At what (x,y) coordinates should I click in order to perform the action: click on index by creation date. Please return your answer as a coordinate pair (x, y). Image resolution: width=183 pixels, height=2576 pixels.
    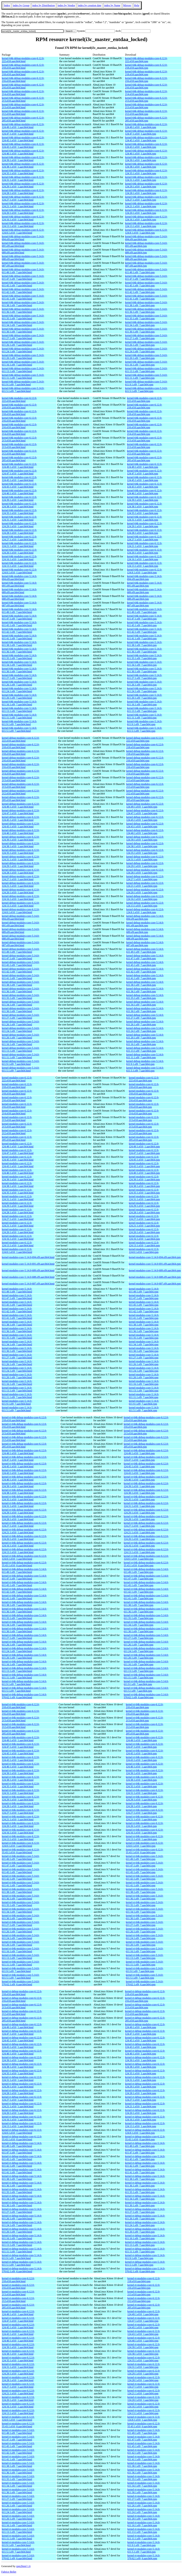
    Looking at the image, I should click on (89, 5).